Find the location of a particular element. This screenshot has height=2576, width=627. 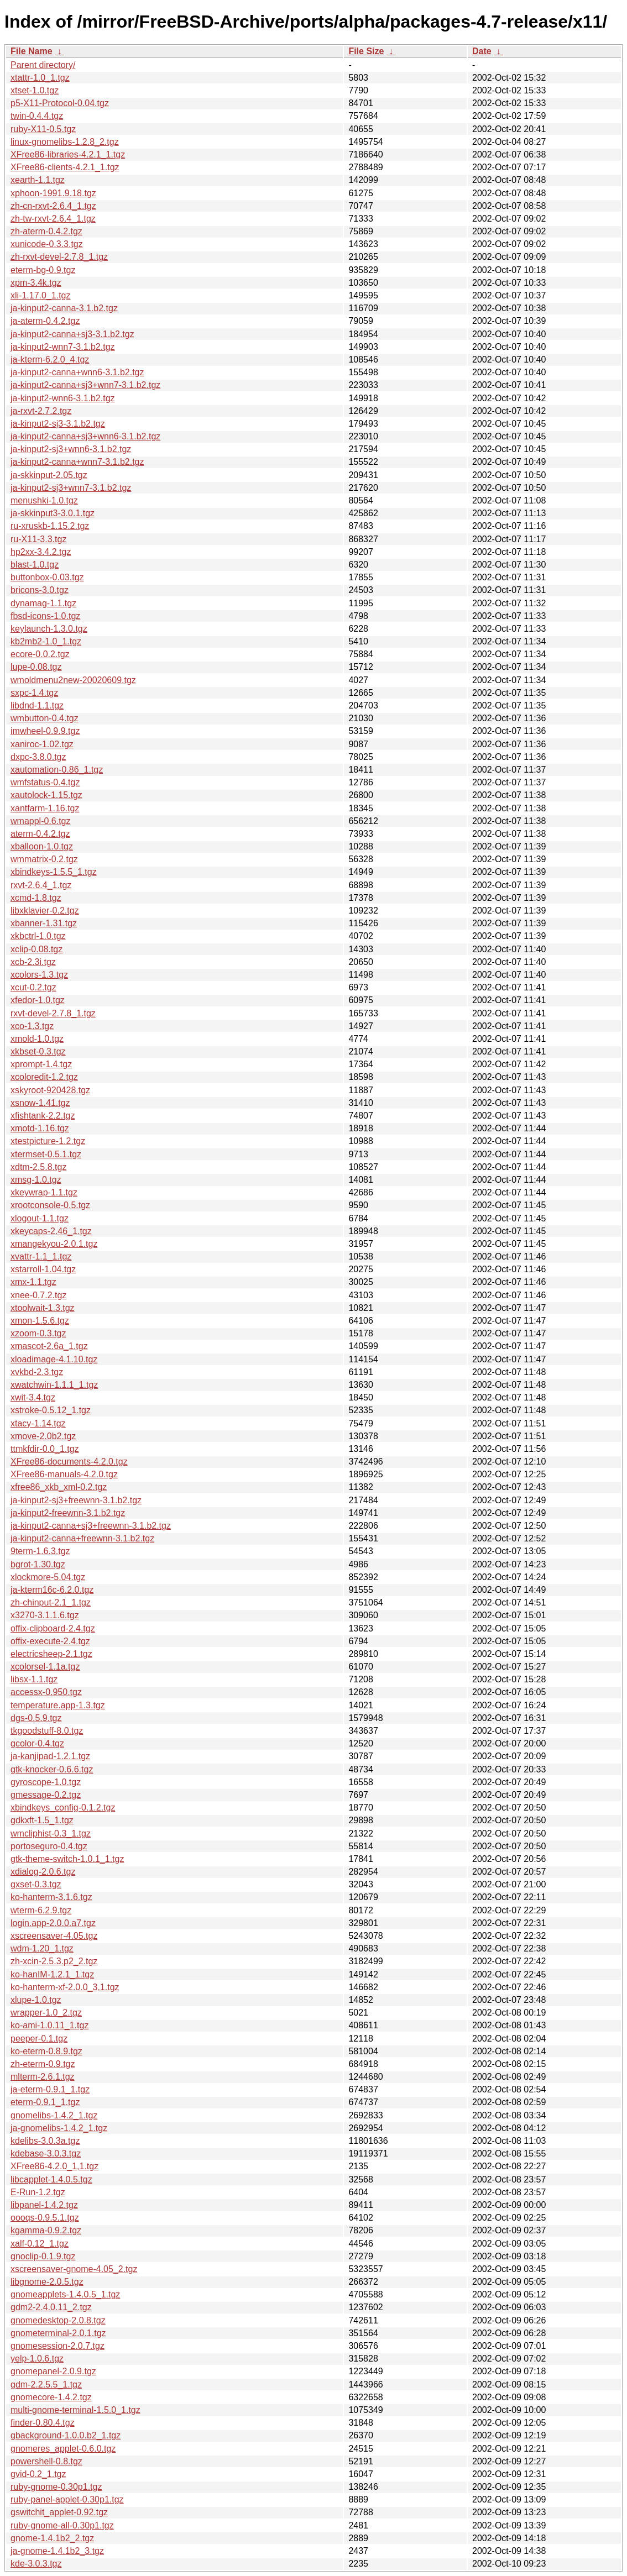

gdkxft-1.5_1.tgz is located at coordinates (42, 1820).